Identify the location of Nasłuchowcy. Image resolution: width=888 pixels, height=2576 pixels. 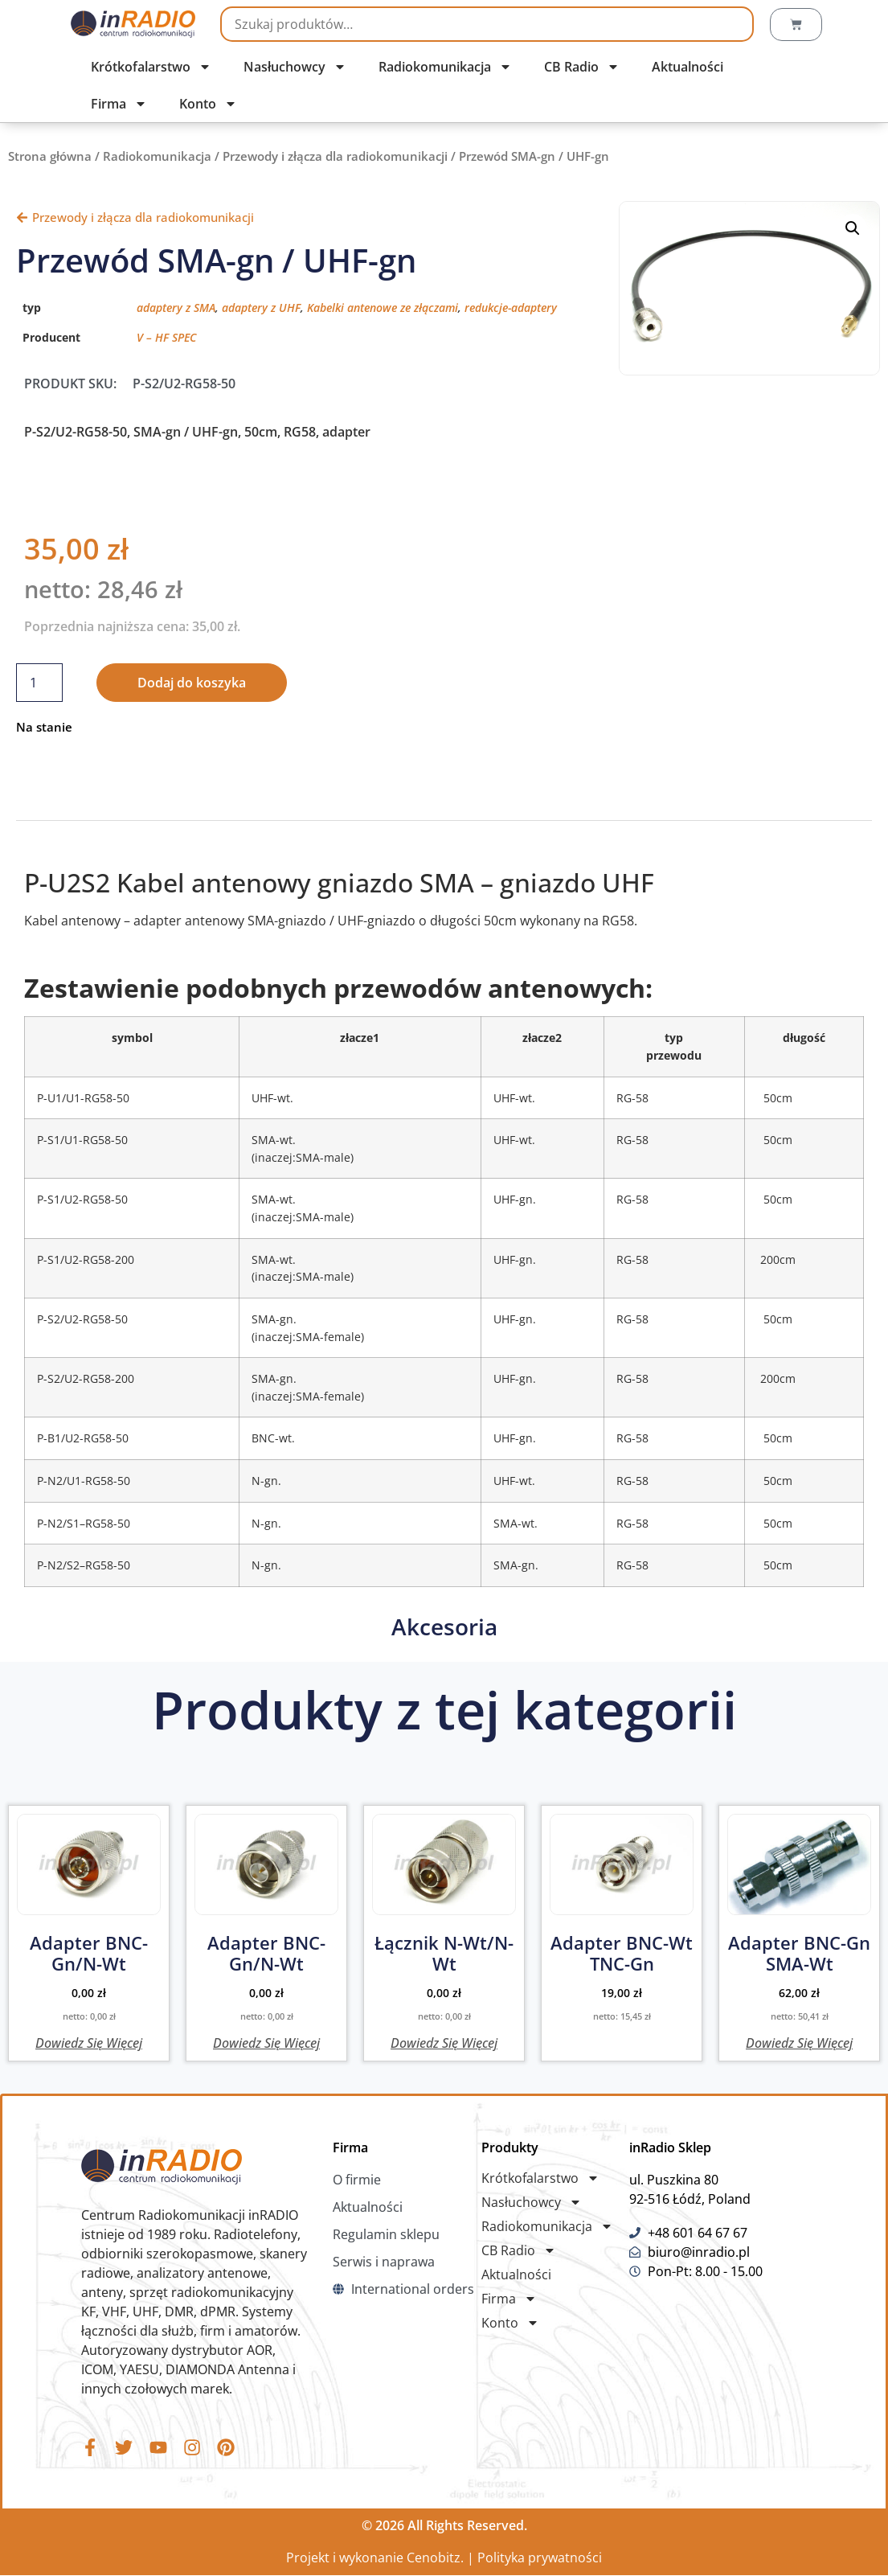
(294, 66).